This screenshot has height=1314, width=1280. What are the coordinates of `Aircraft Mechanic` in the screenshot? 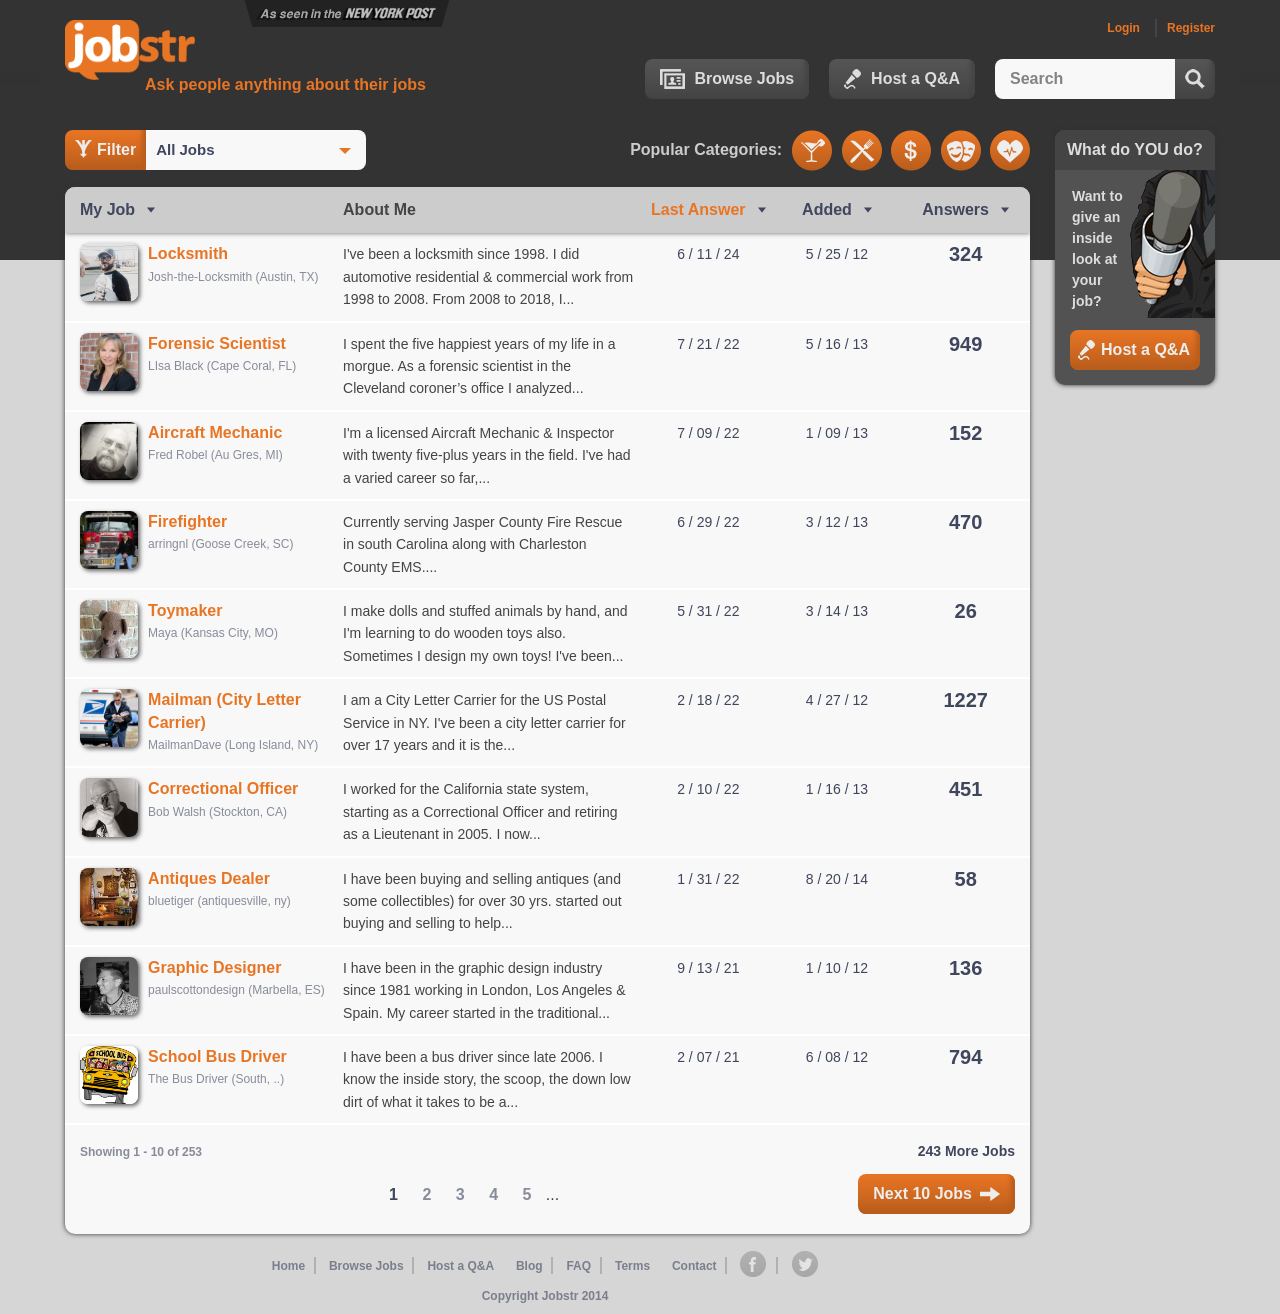 It's located at (222, 432).